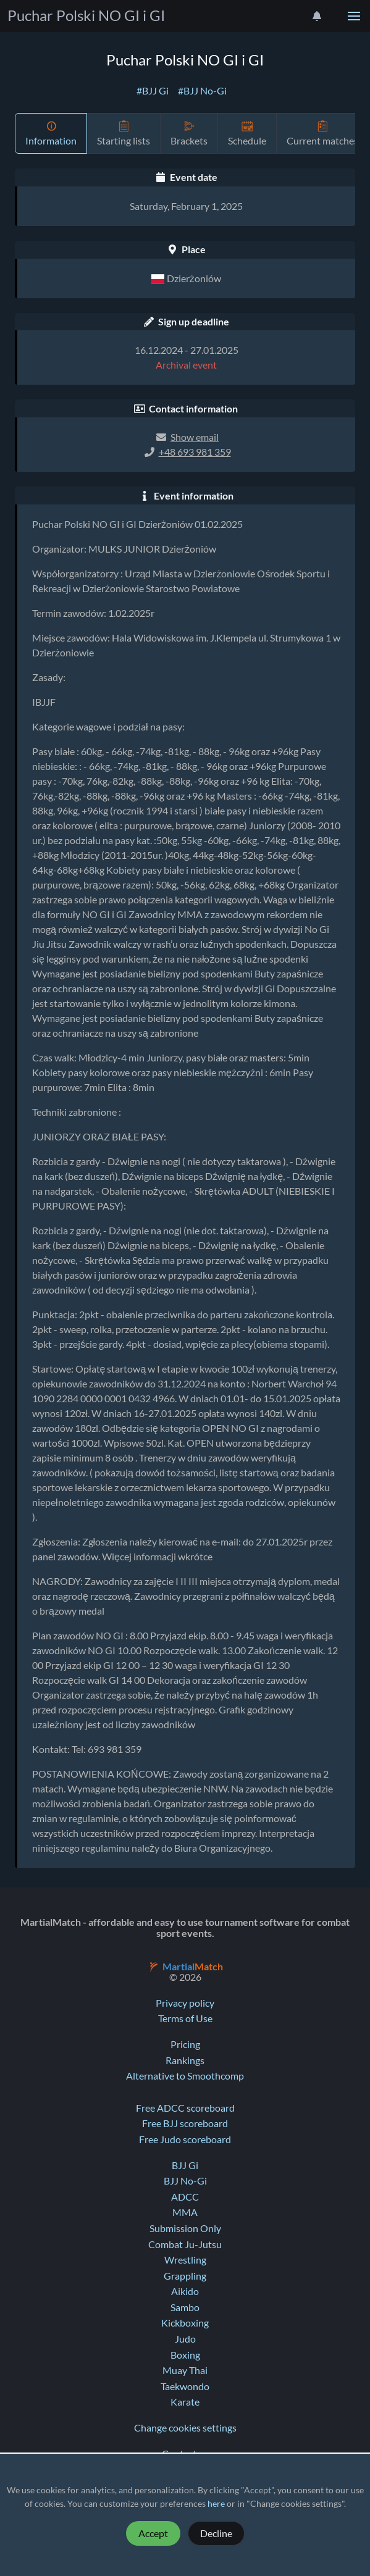  I want to click on Free BJJ scoreboard, so click(185, 2123).